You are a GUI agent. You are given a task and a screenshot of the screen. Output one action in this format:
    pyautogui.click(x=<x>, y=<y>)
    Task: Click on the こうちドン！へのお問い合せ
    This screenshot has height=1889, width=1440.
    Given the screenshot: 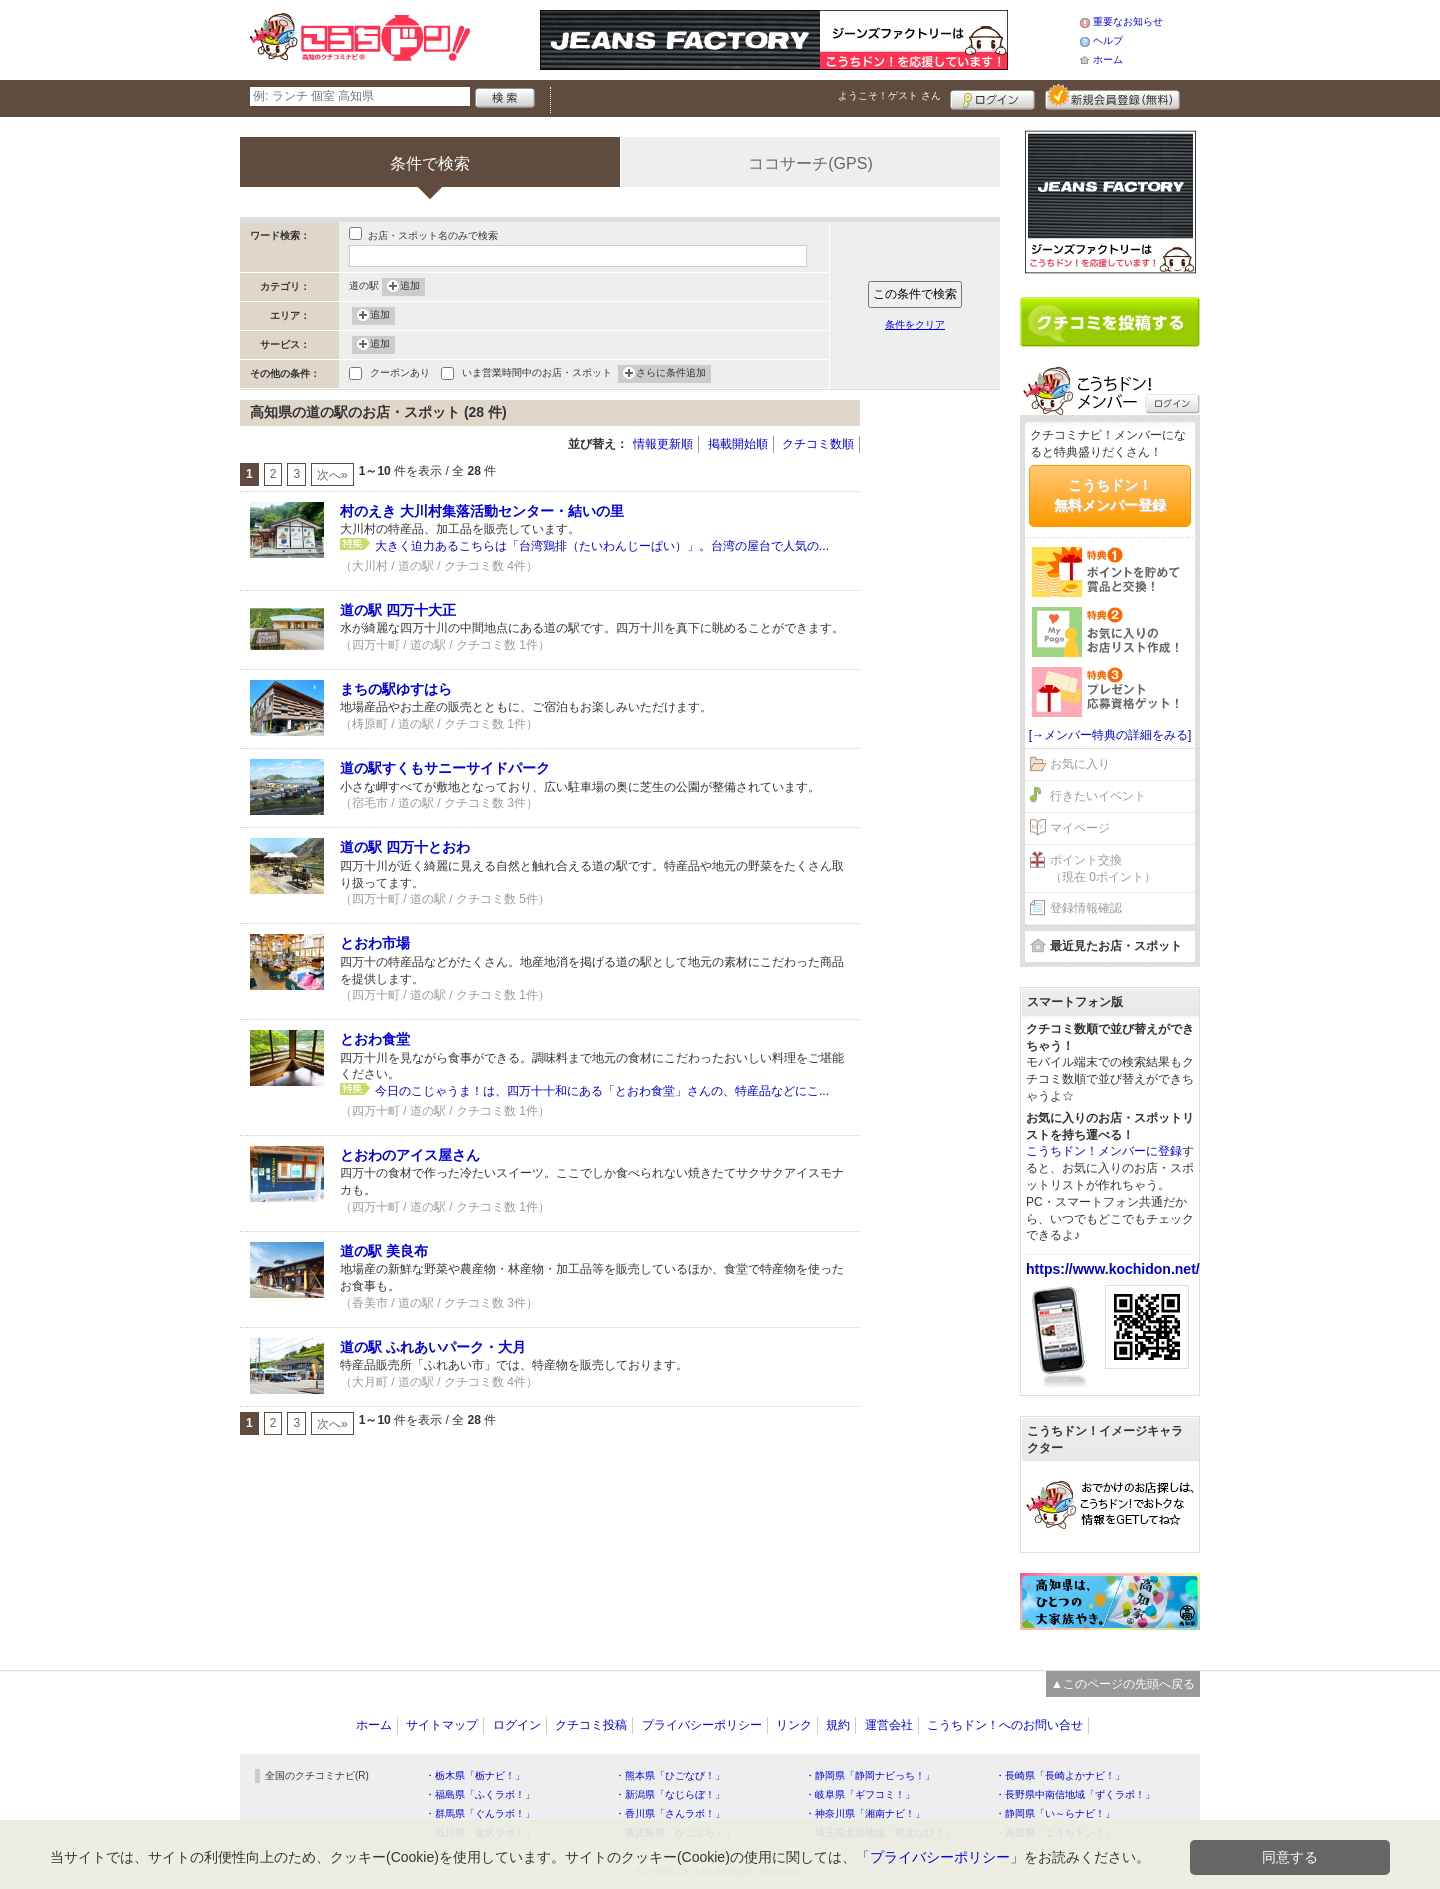 What is the action you would take?
    pyautogui.click(x=1005, y=1725)
    